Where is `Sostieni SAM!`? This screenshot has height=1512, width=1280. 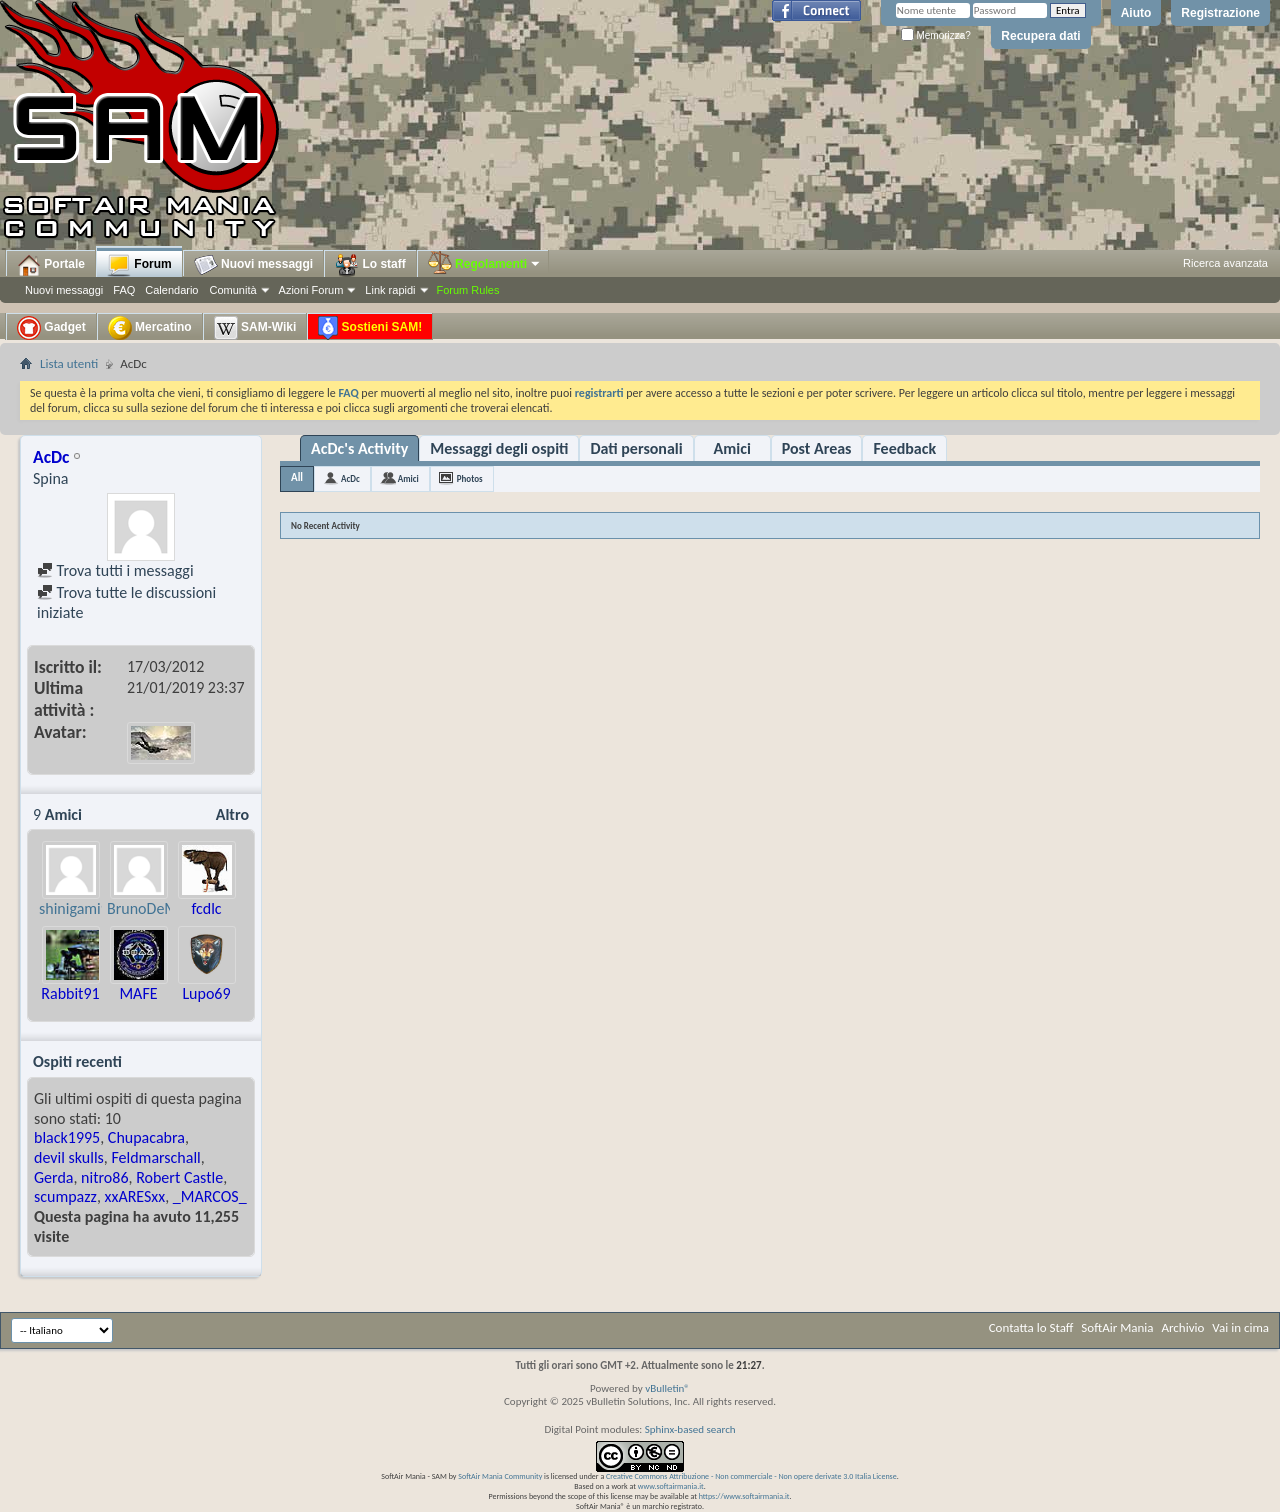 Sostieni SAM! is located at coordinates (370, 328).